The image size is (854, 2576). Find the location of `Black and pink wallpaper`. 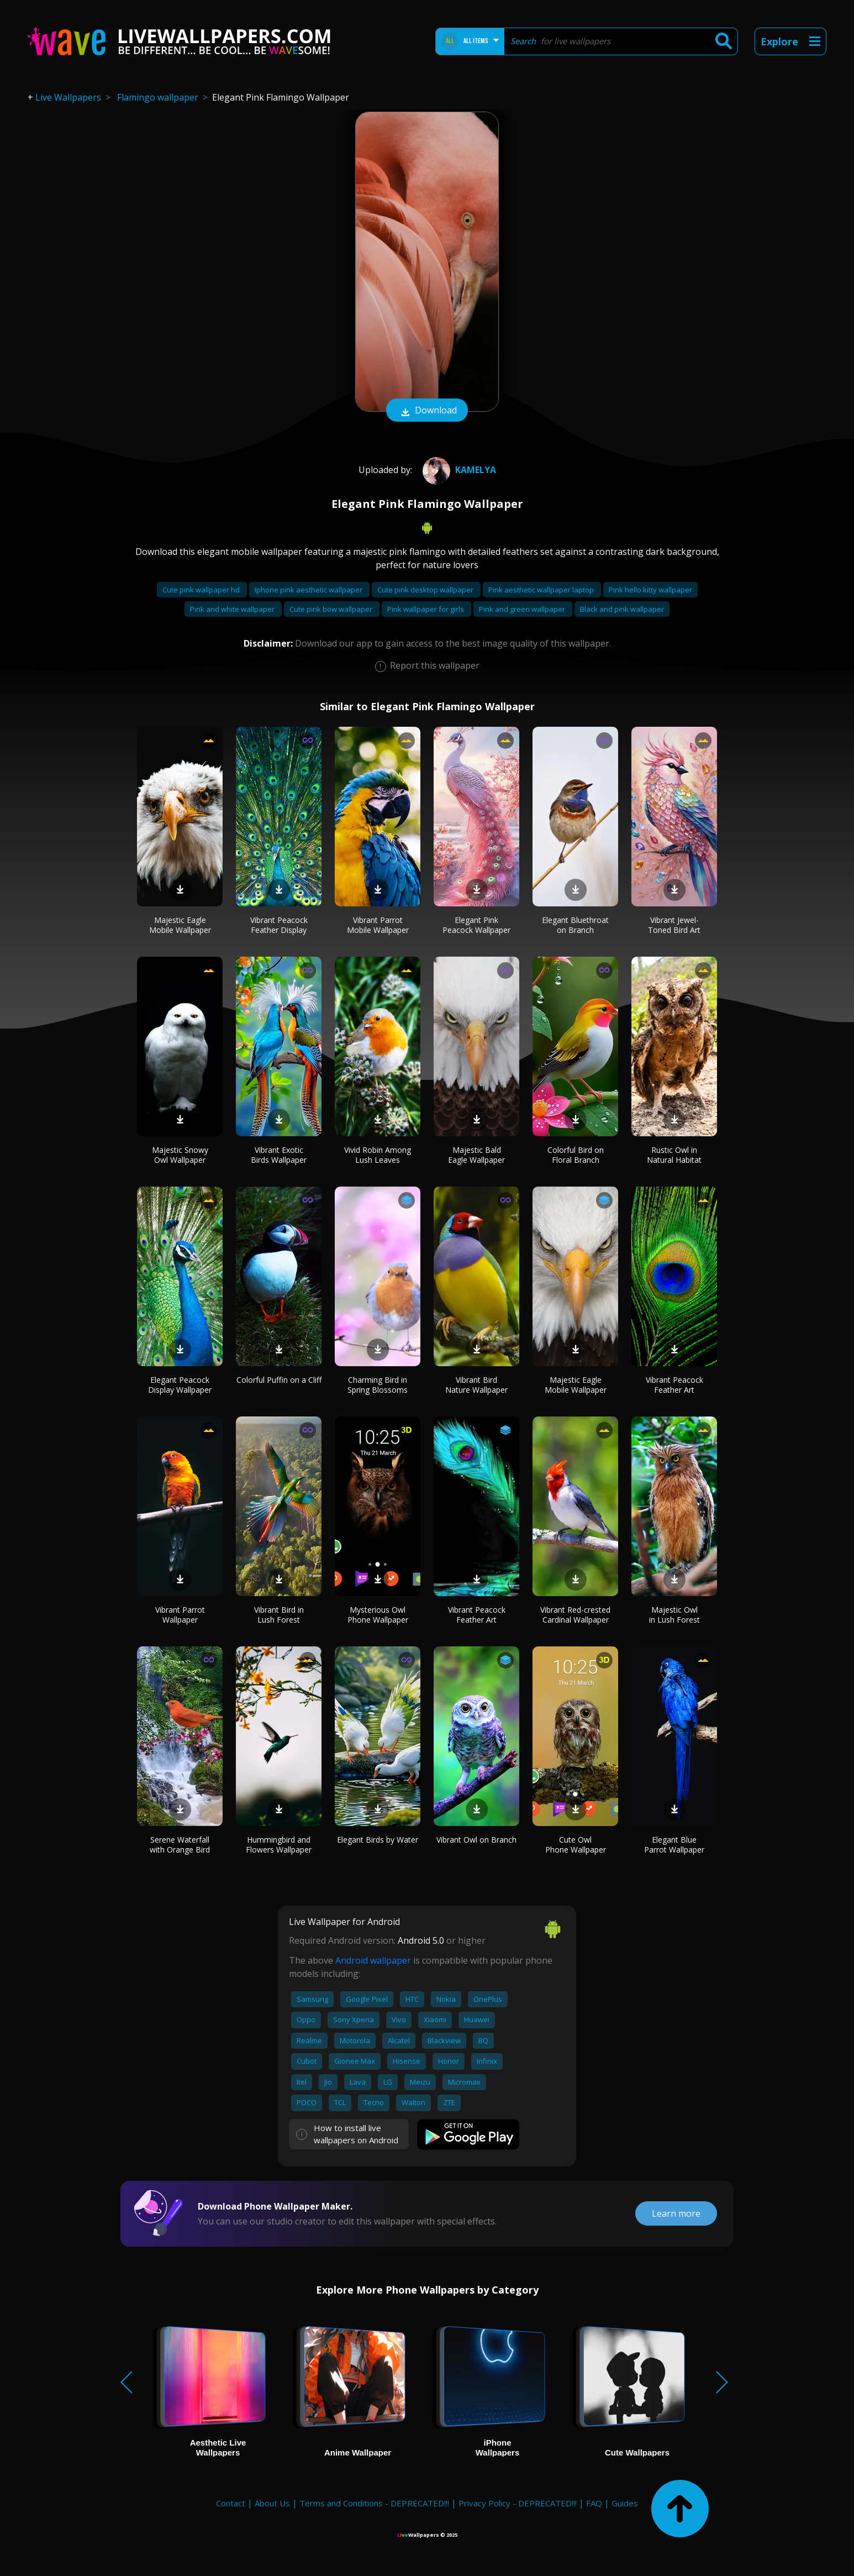

Black and pink wallpaper is located at coordinates (622, 609).